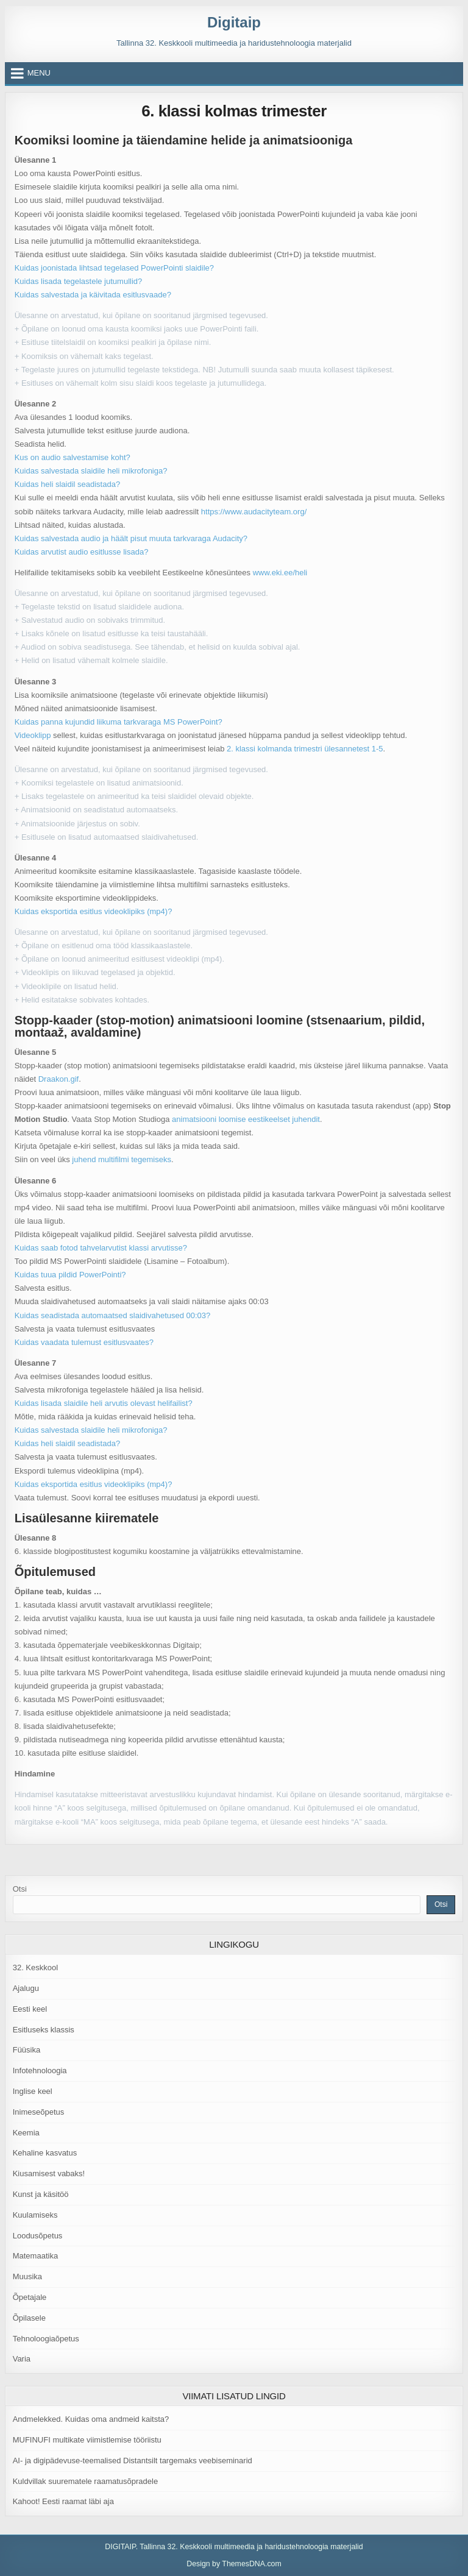 Image resolution: width=468 pixels, height=2576 pixels. I want to click on Muusika, so click(27, 2276).